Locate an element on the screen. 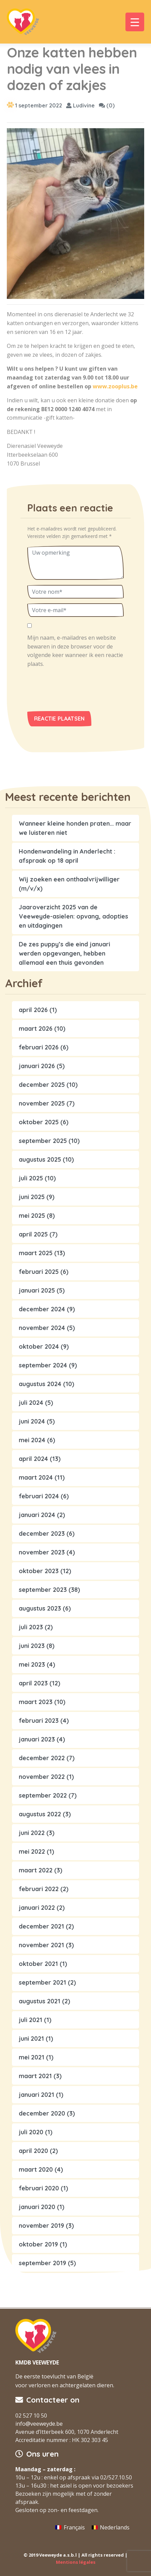  september 2024 is located at coordinates (43, 1365).